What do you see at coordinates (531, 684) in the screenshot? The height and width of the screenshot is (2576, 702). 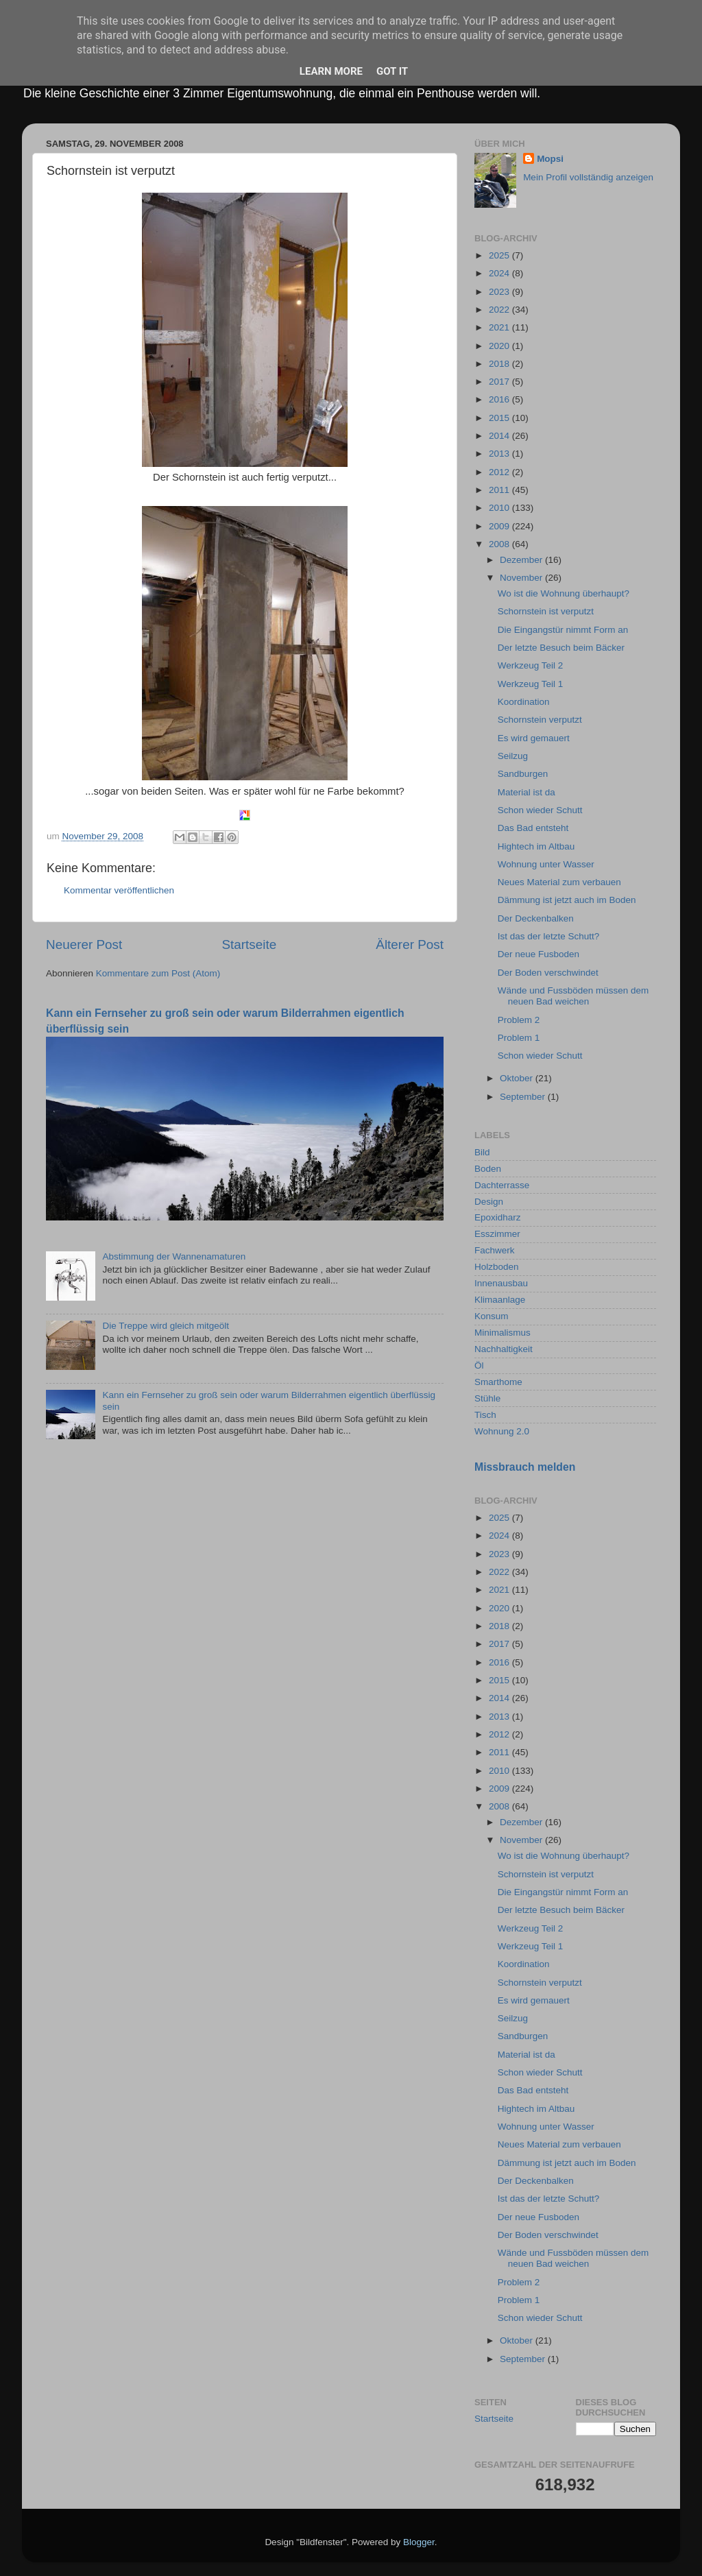 I see `Werkzeug Teil 1` at bounding box center [531, 684].